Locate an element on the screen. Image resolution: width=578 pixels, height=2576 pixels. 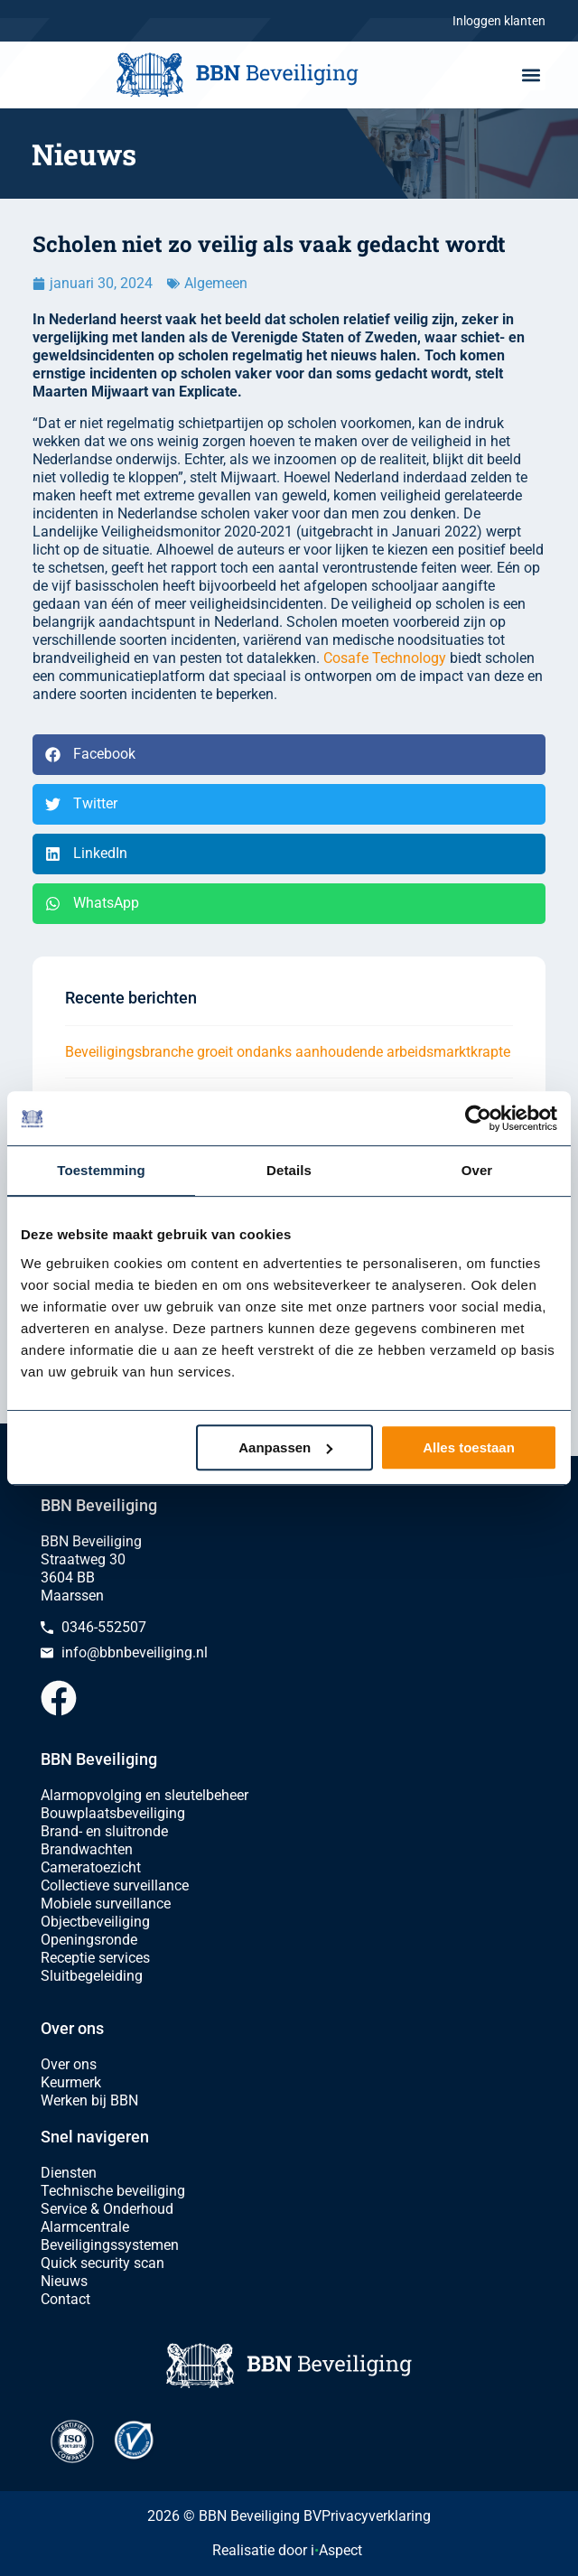
Beveiligingssystemen is located at coordinates (110, 2245).